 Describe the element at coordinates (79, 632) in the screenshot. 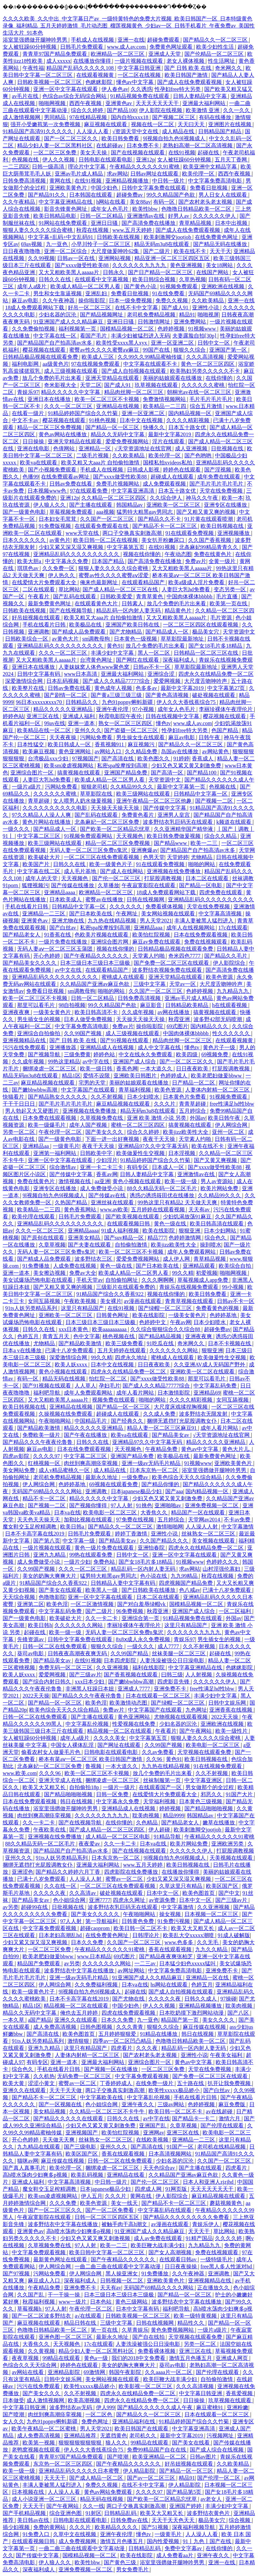

I see `国产精成人品免费观看` at that location.